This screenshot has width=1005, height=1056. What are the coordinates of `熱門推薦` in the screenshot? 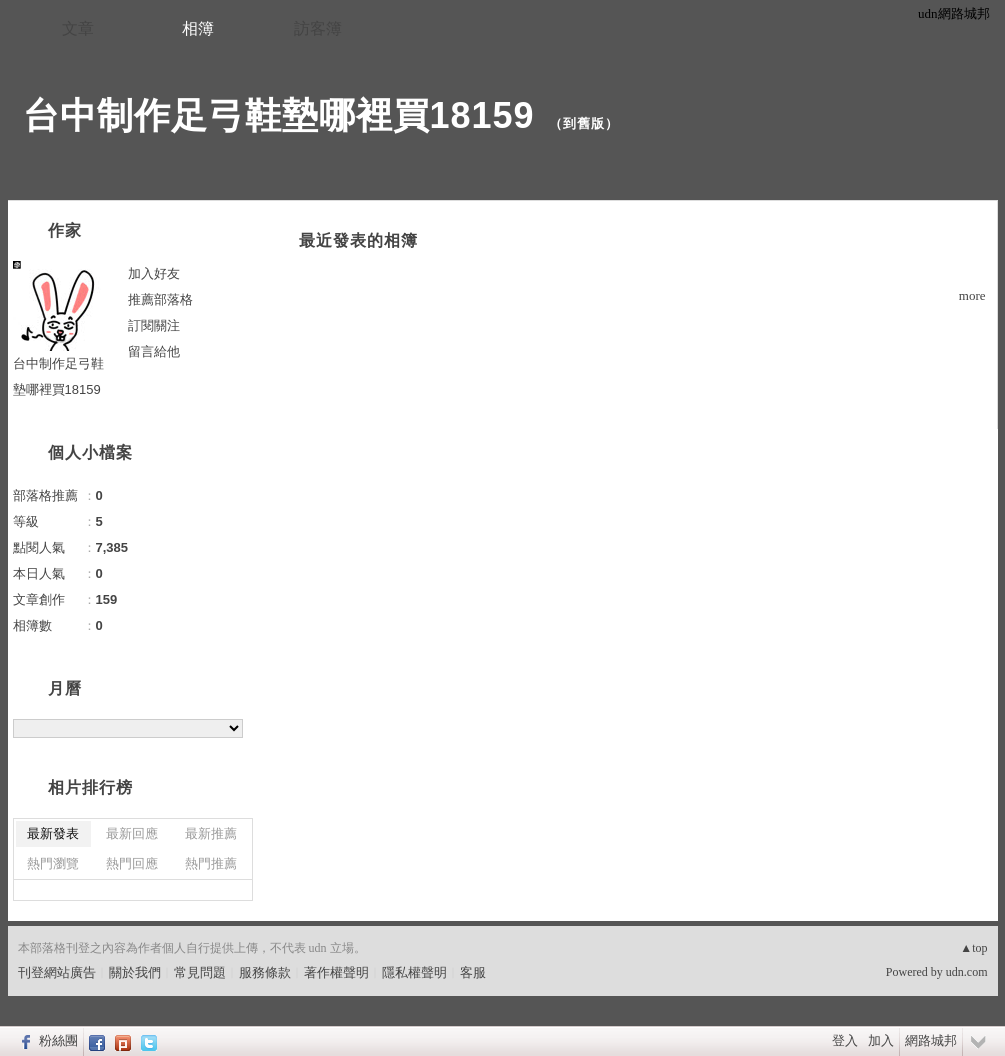 It's located at (211, 863).